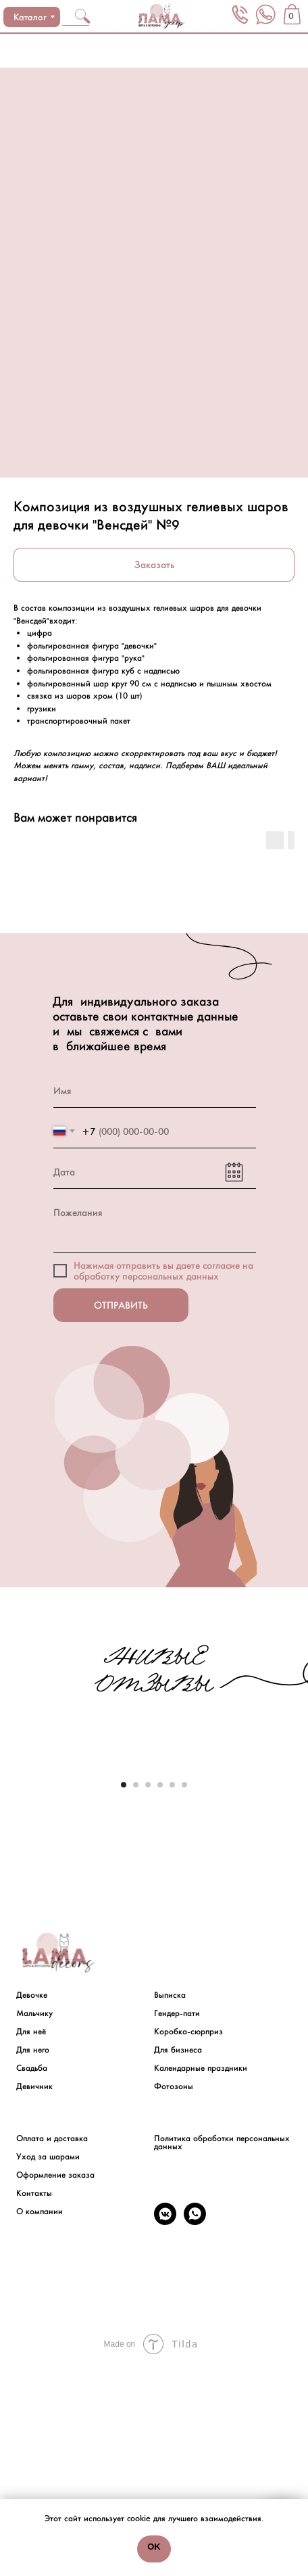 This screenshot has height=2576, width=308. I want to click on [Previous slide], so click(11, 1868).